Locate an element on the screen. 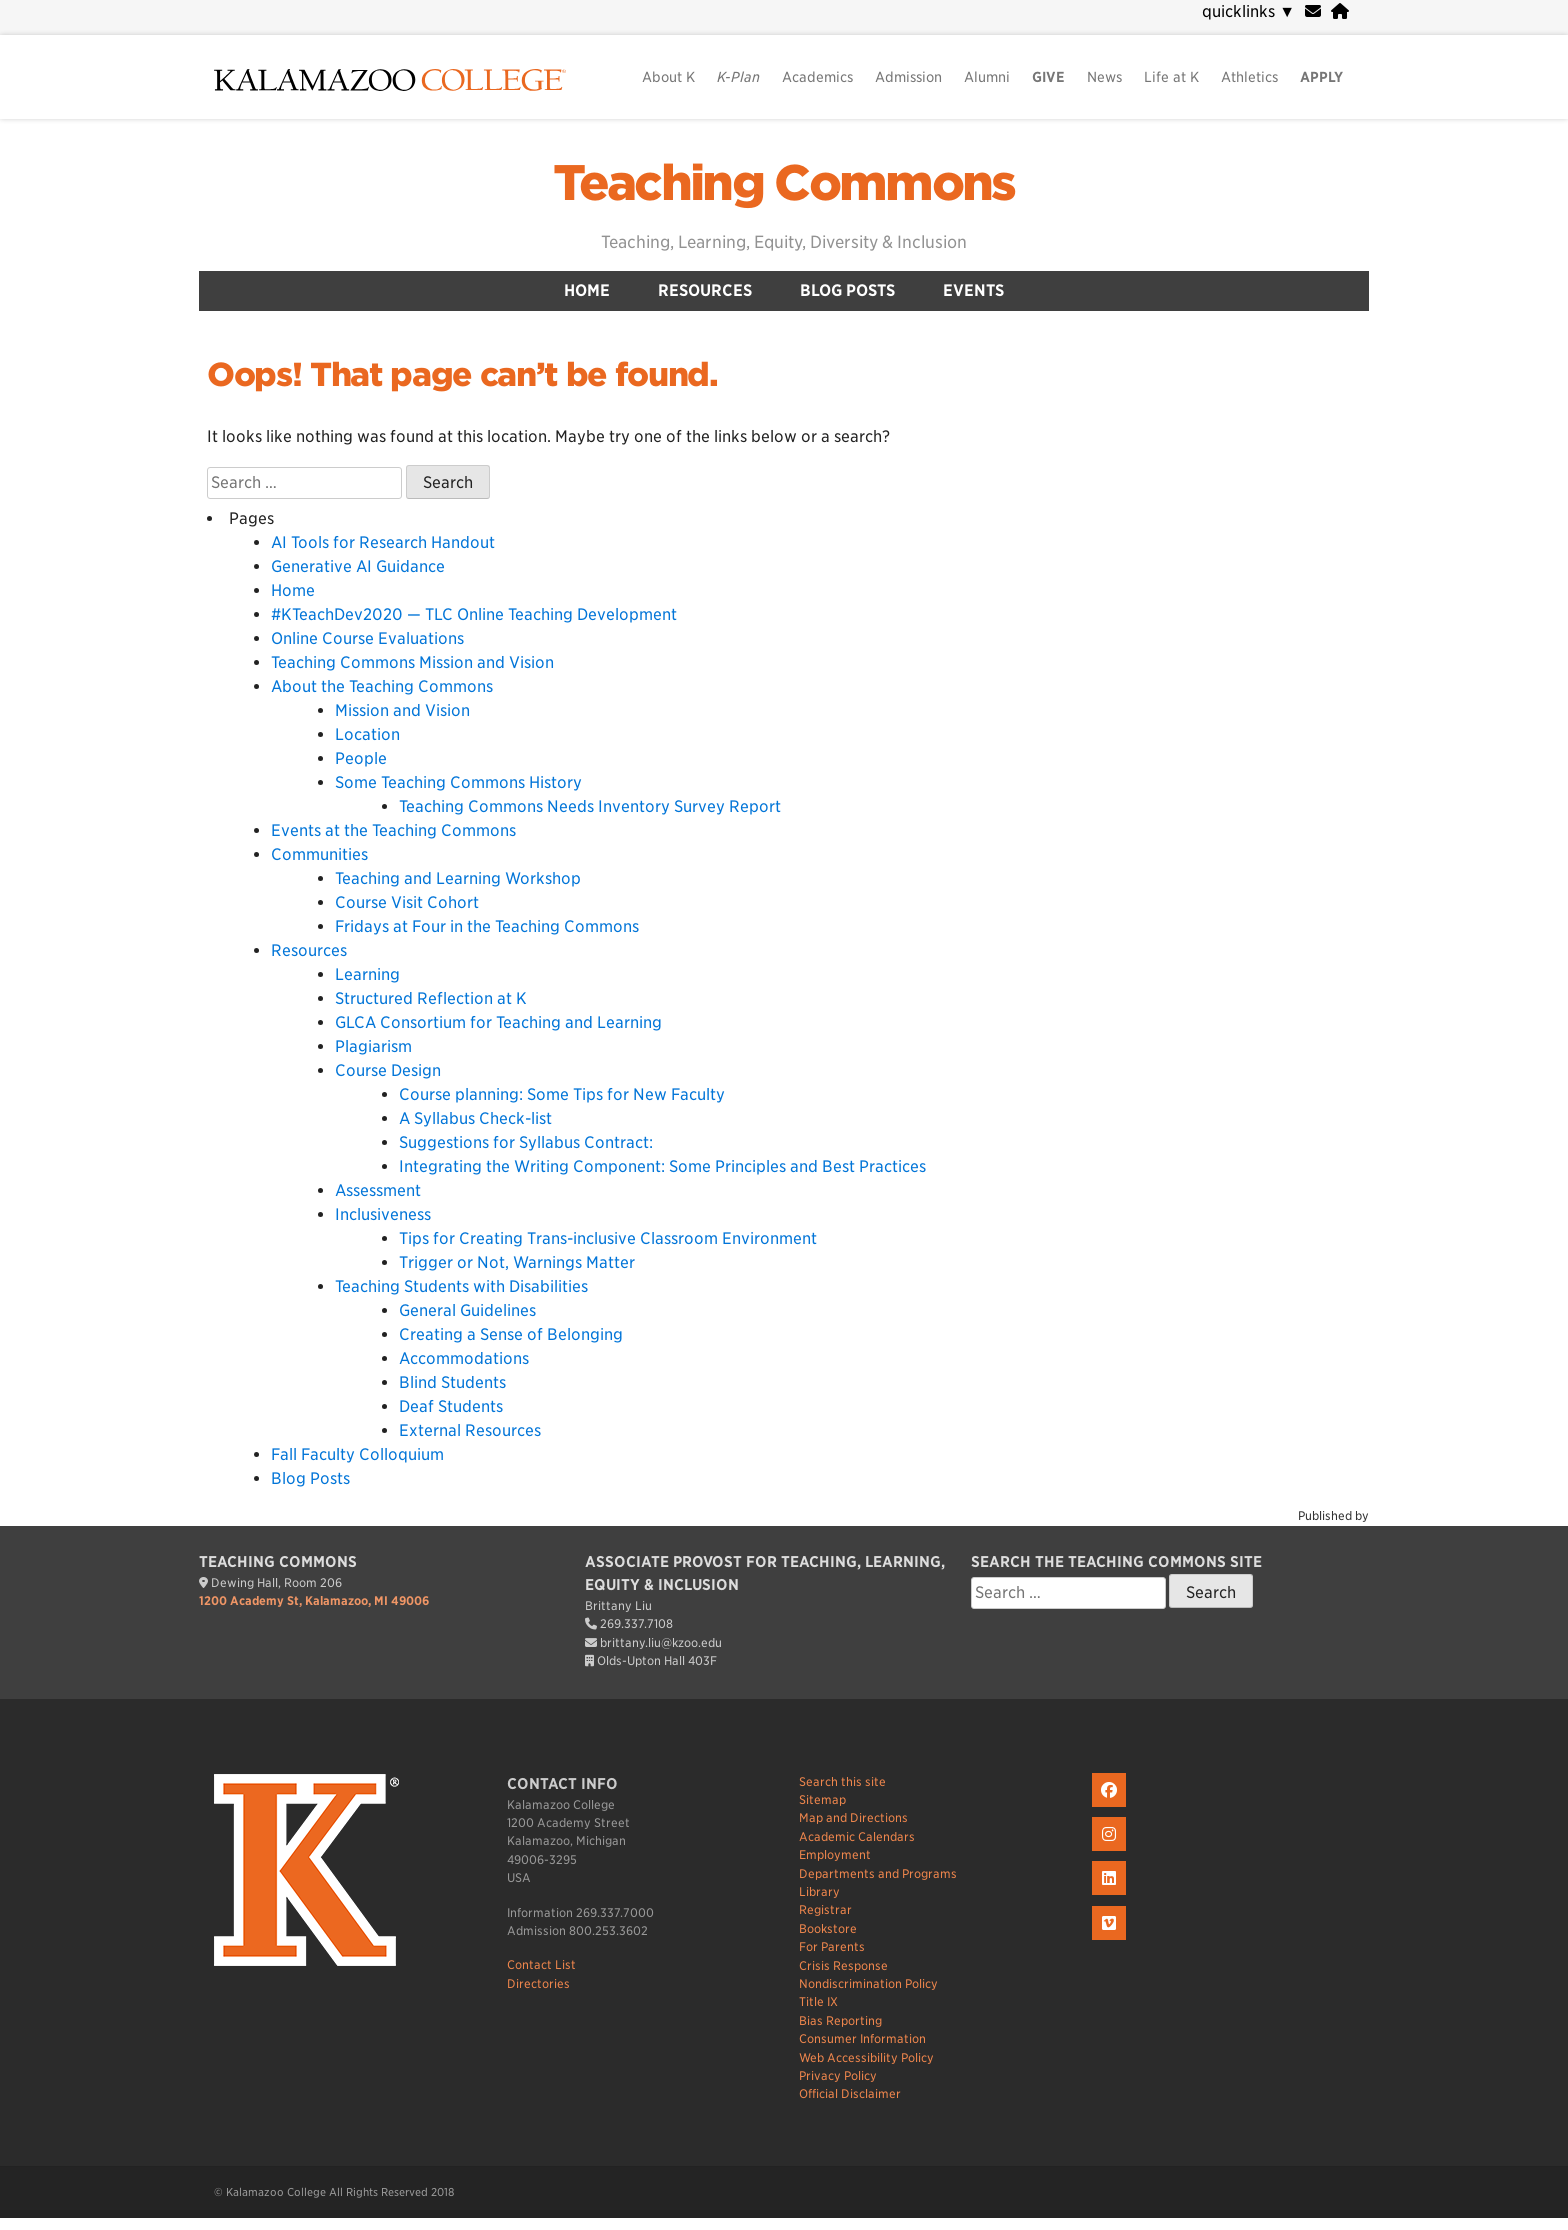 Image resolution: width=1568 pixels, height=2230 pixels. Nondiscrimination Policy is located at coordinates (868, 1983).